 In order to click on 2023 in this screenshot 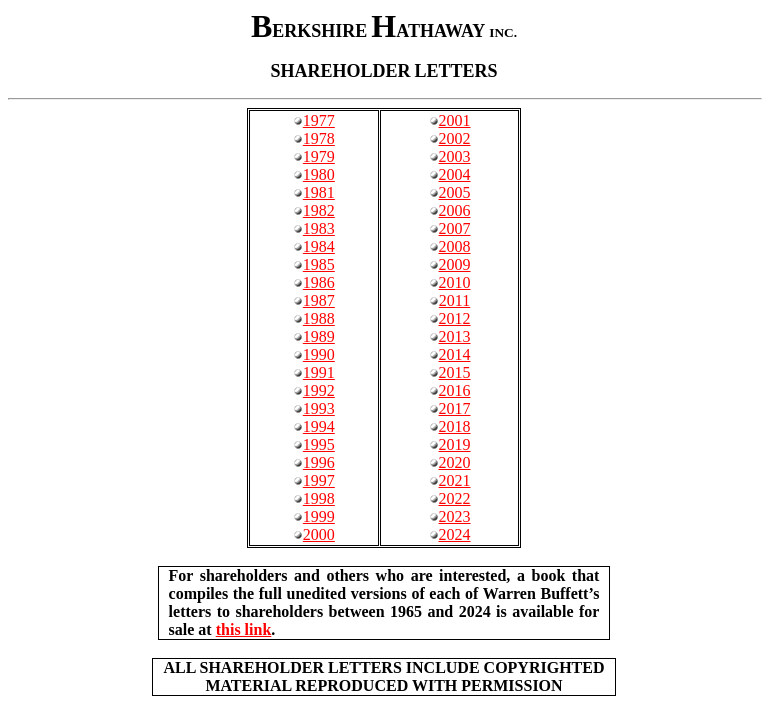, I will do `click(455, 516)`.